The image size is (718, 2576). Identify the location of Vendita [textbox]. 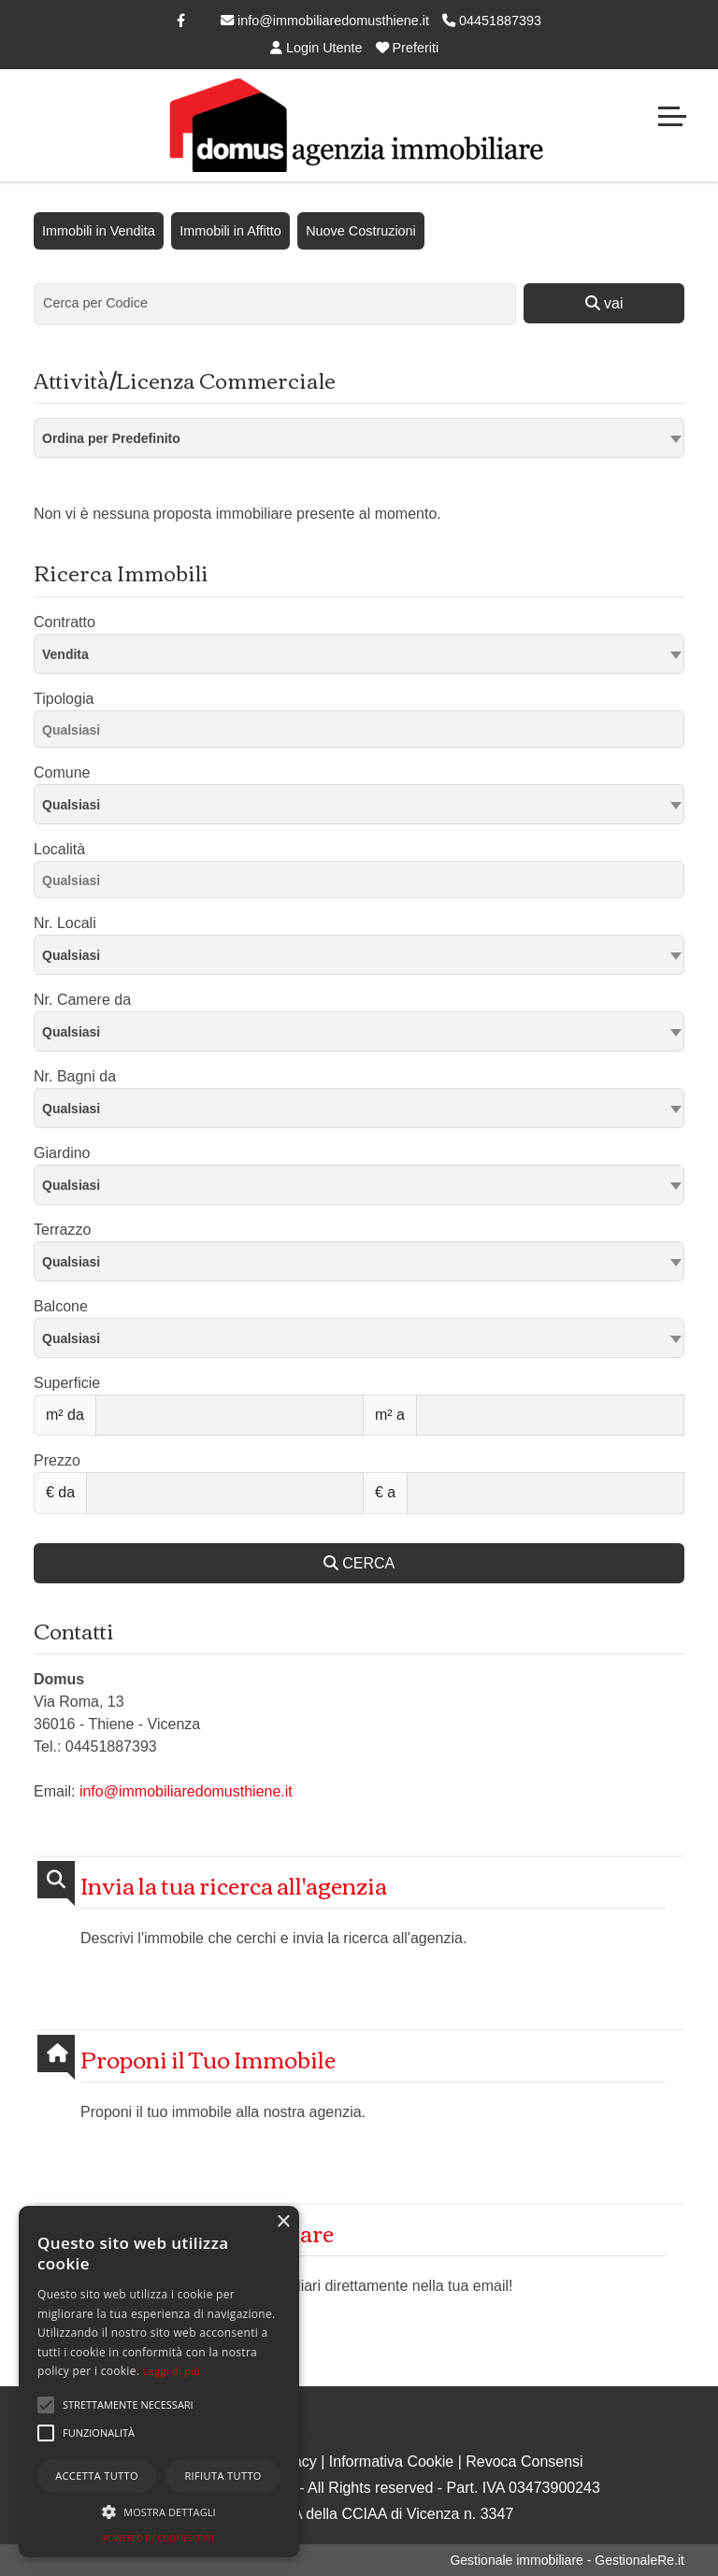
(65, 654).